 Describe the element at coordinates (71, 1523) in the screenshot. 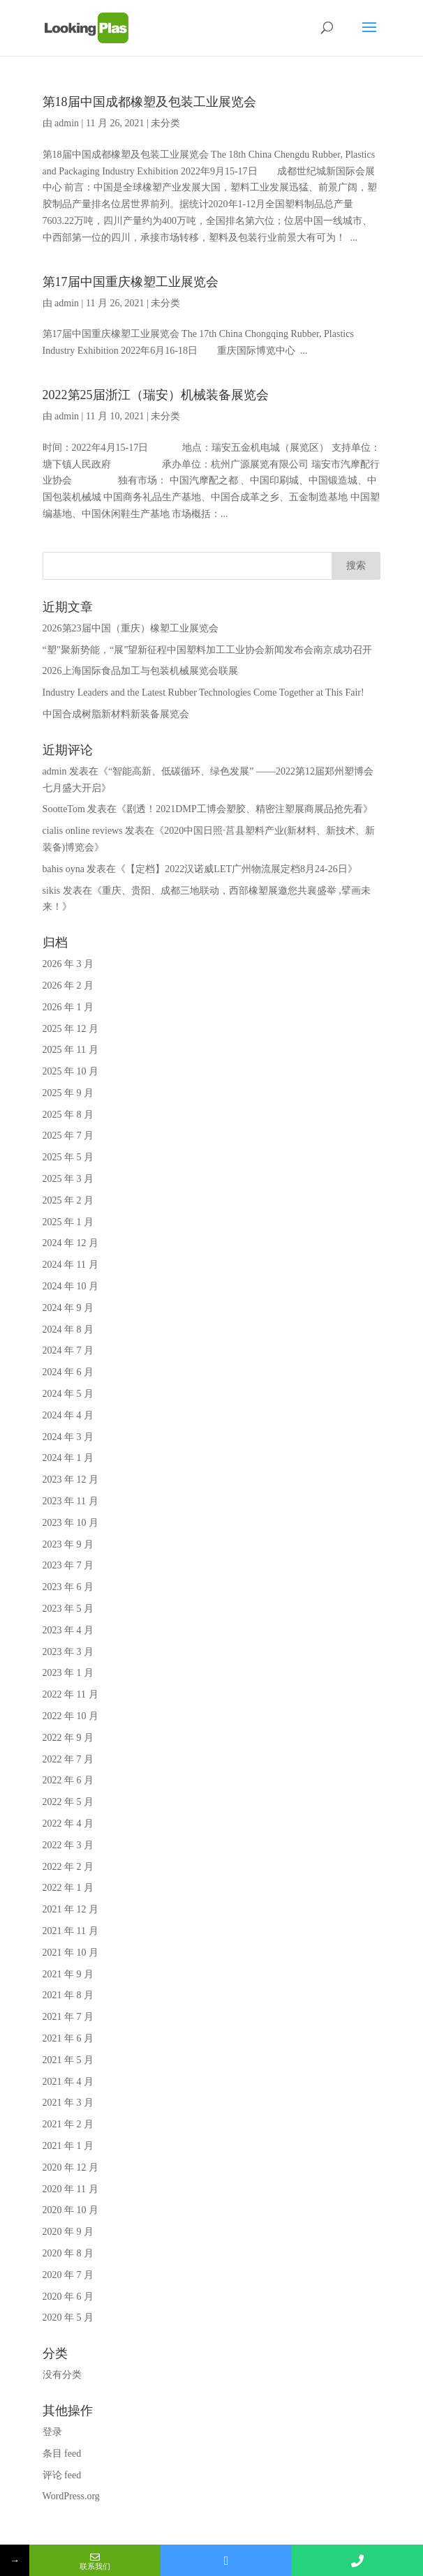

I see `2023 年 10 月` at that location.